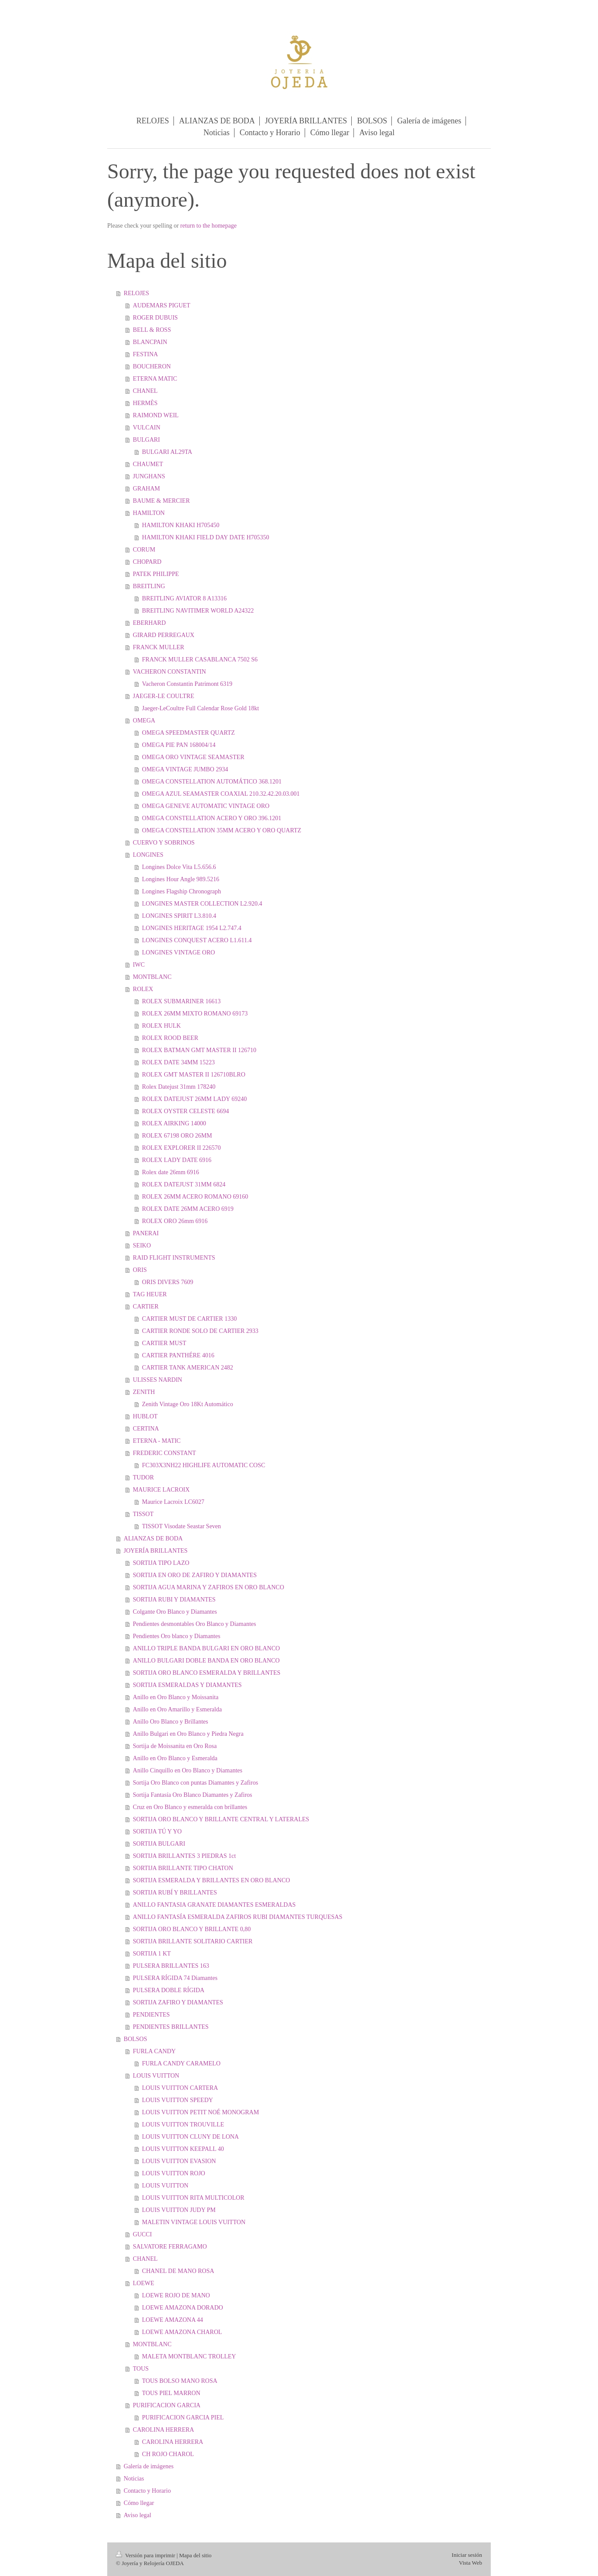 The image size is (598, 2576). I want to click on Anillo en Oro Blanco y Esmeralda, so click(175, 1758).